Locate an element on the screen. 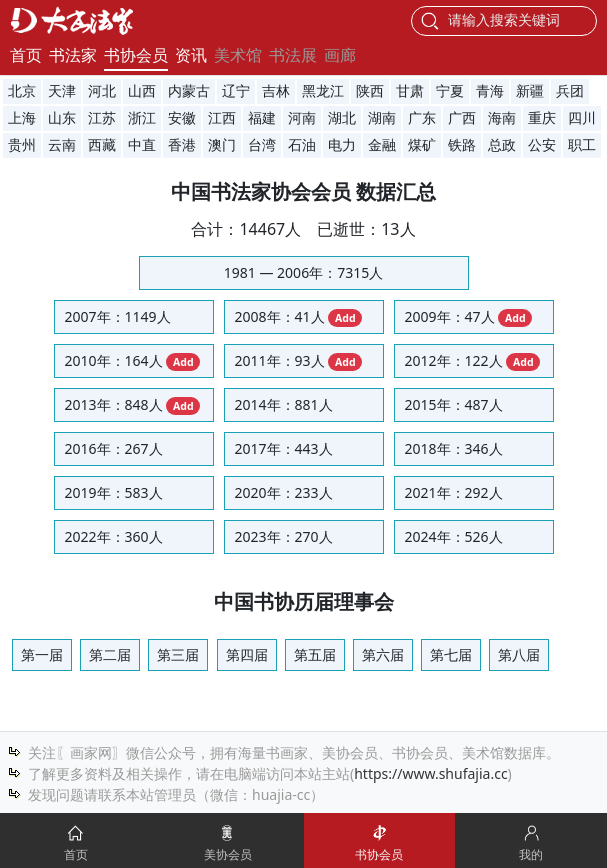 Image resolution: width=607 pixels, height=868 pixels. 上海 is located at coordinates (22, 118).